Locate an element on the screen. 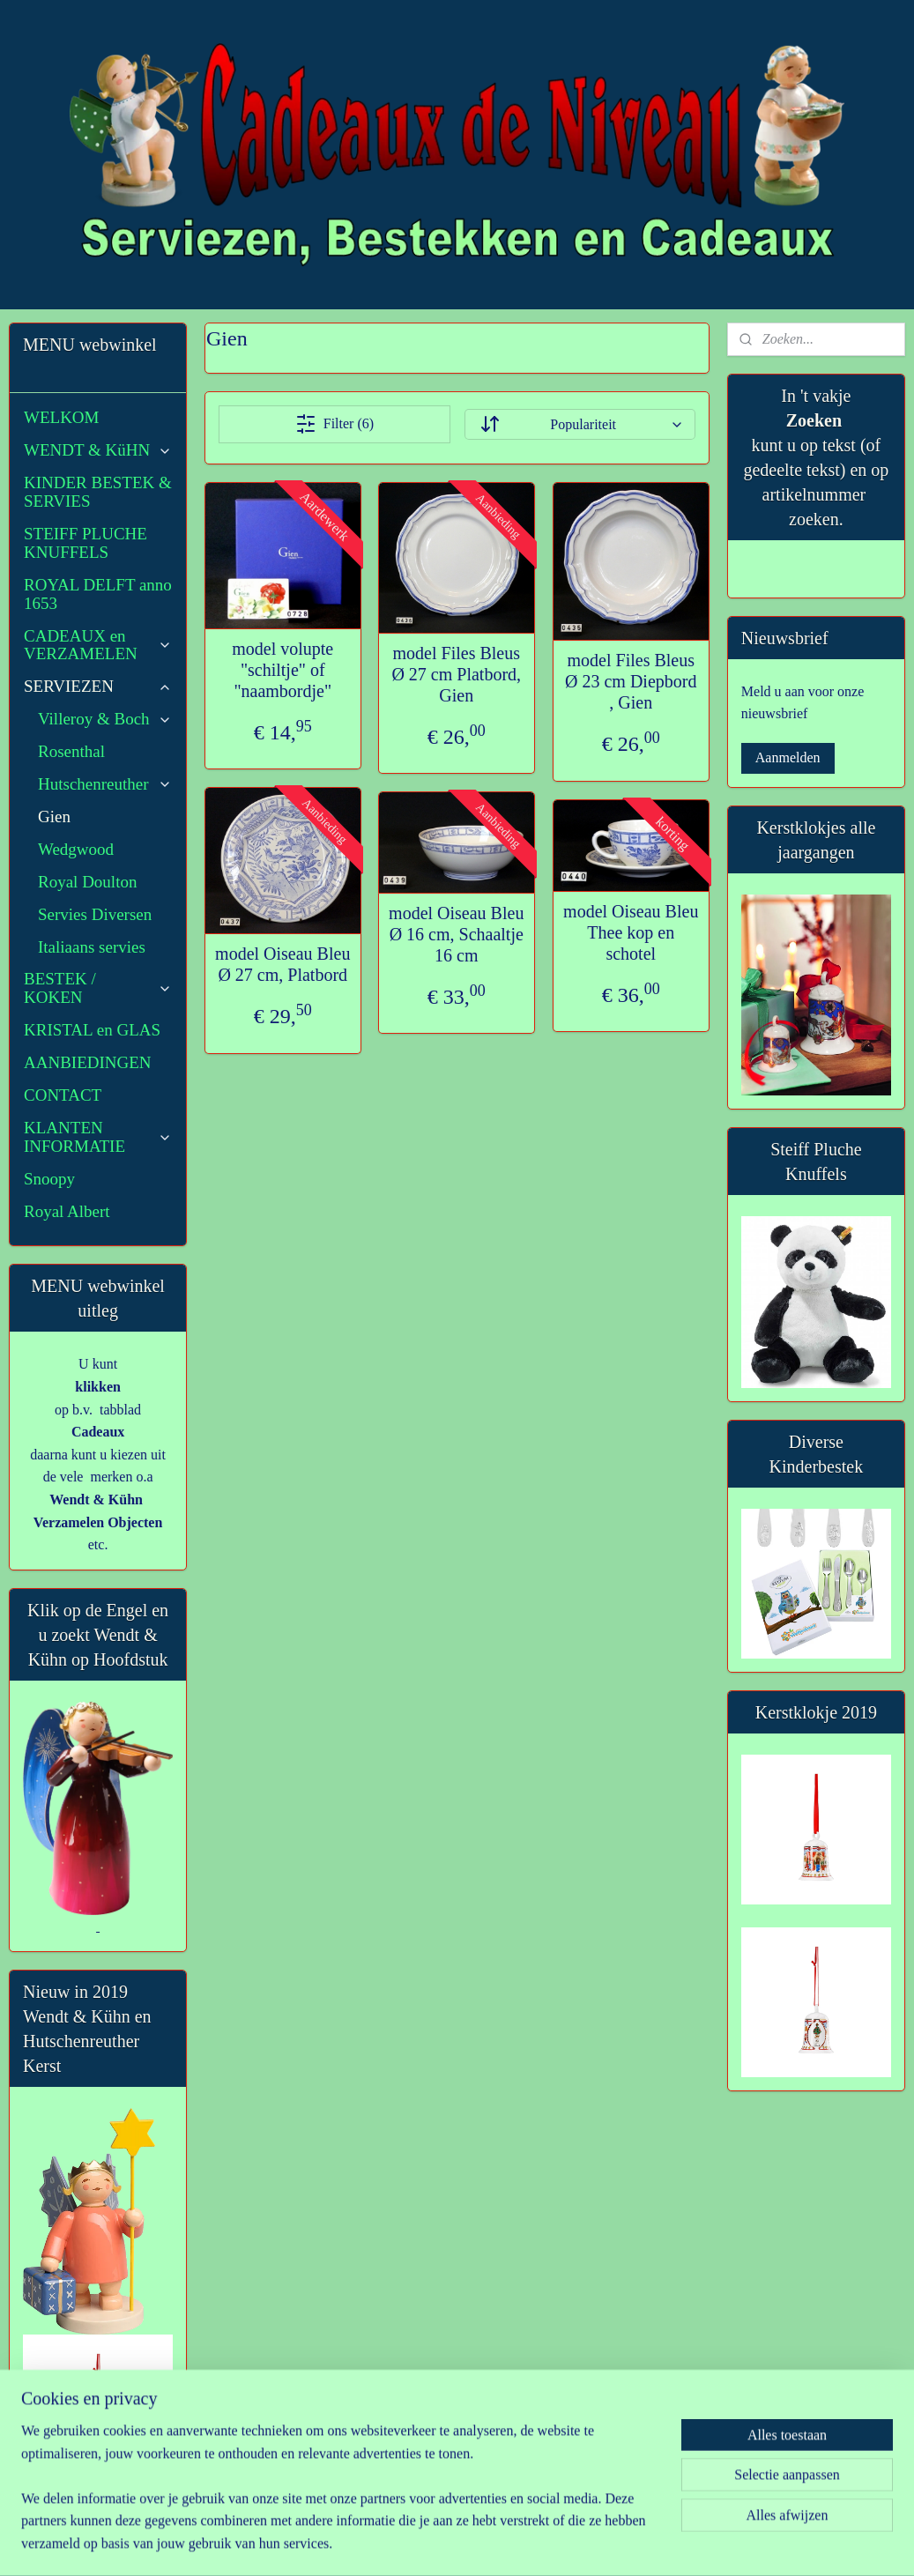 This screenshot has height=2576, width=914. Italiaans servies is located at coordinates (91, 947).